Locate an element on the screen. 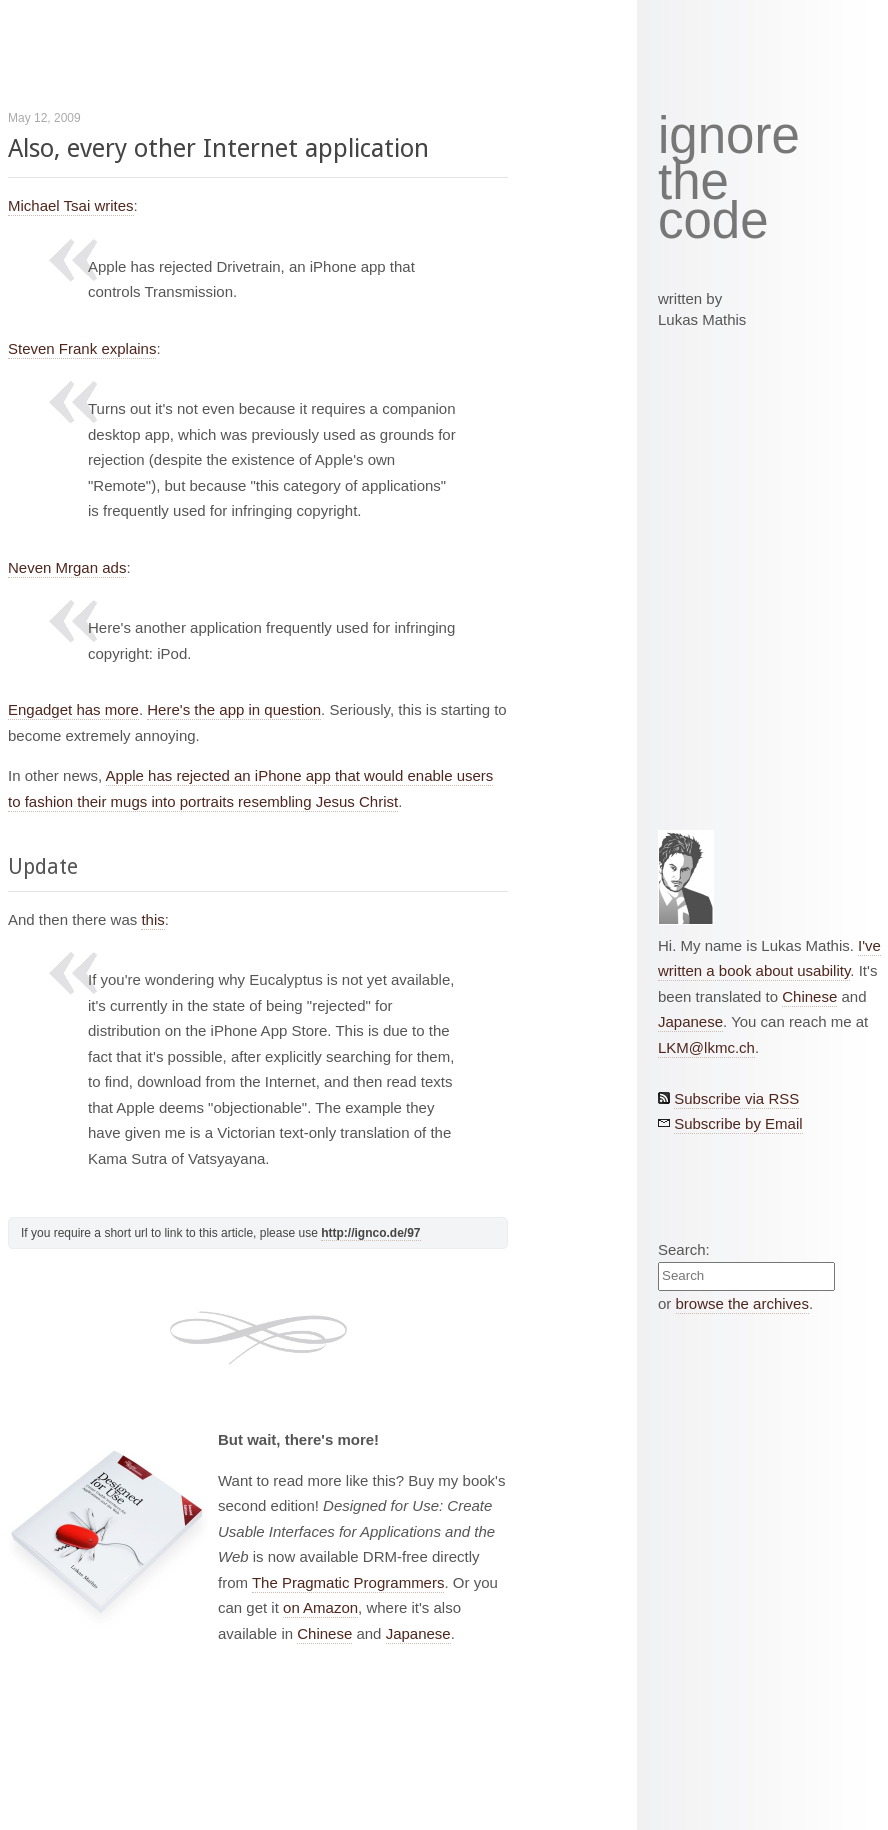 This screenshot has height=1830, width=888. http://ignco.de/97 is located at coordinates (370, 1233).